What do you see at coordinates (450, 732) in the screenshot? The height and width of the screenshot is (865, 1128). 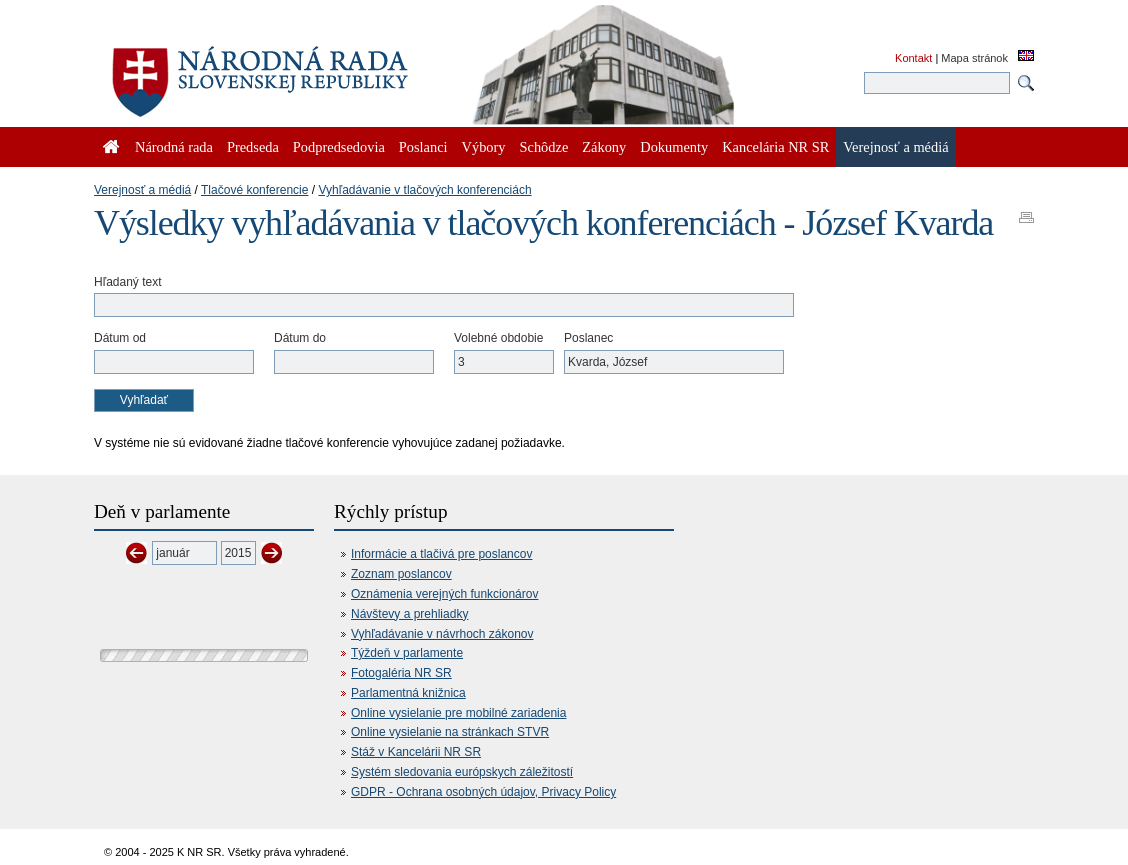 I see `Online vysielanie na stránkach STVR` at bounding box center [450, 732].